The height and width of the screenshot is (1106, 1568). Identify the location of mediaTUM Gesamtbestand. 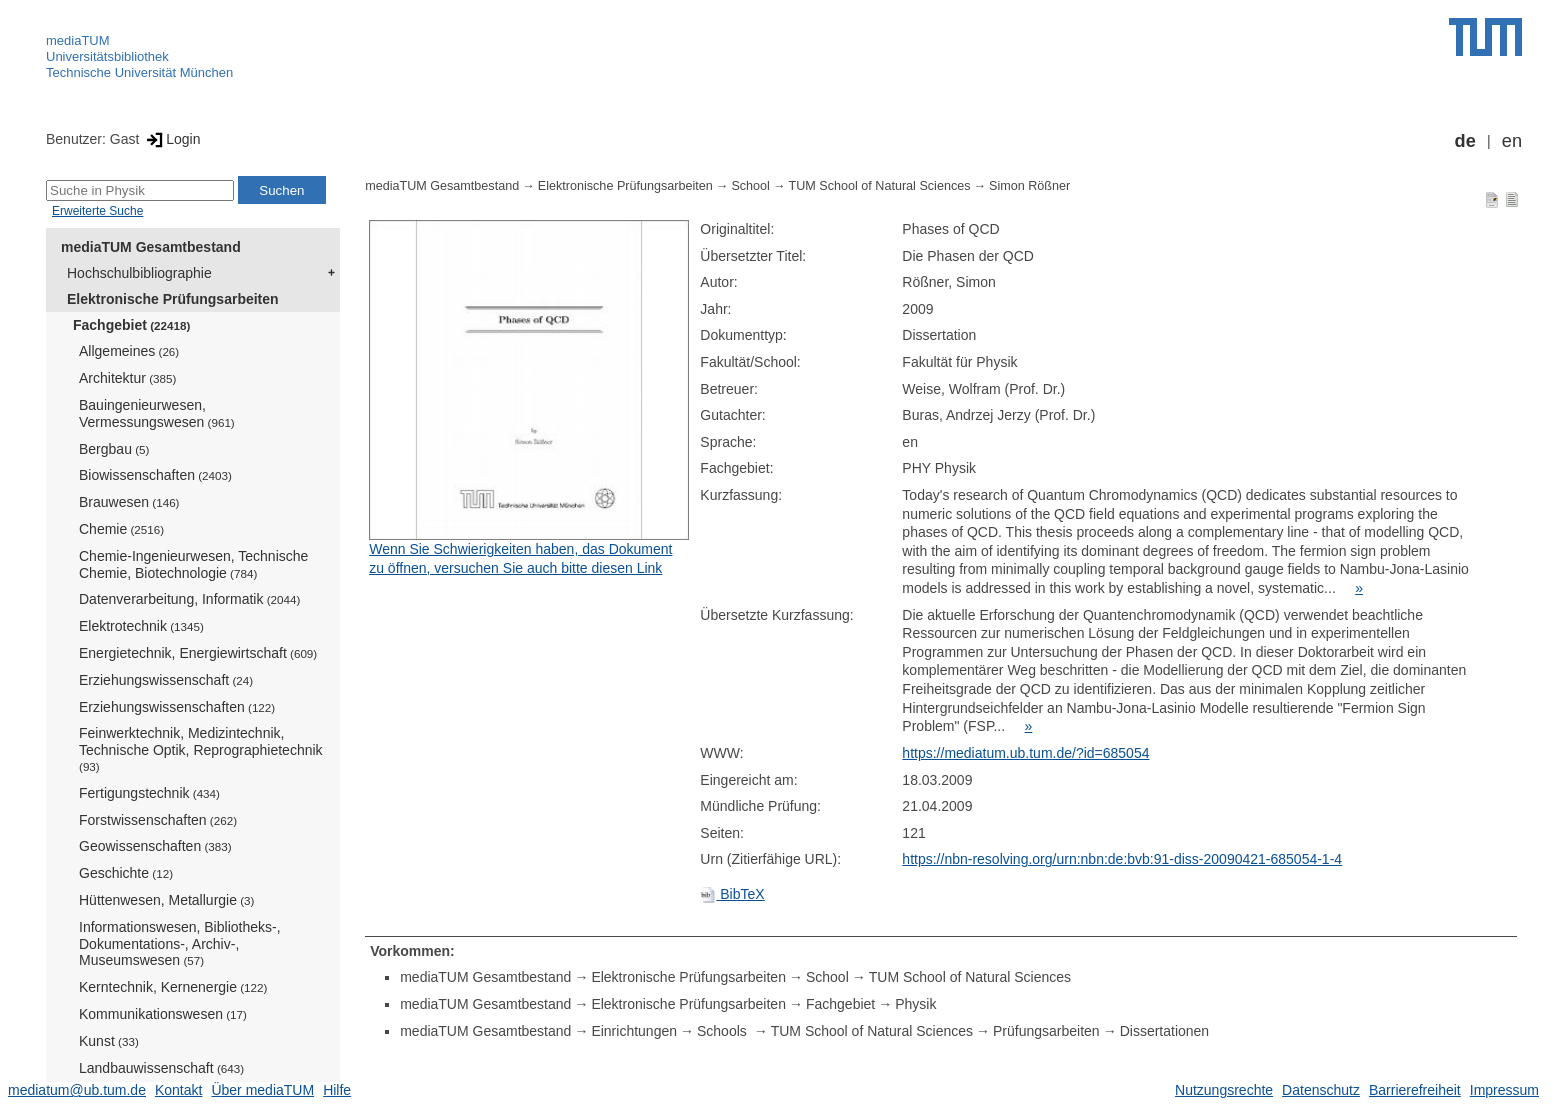
(151, 247).